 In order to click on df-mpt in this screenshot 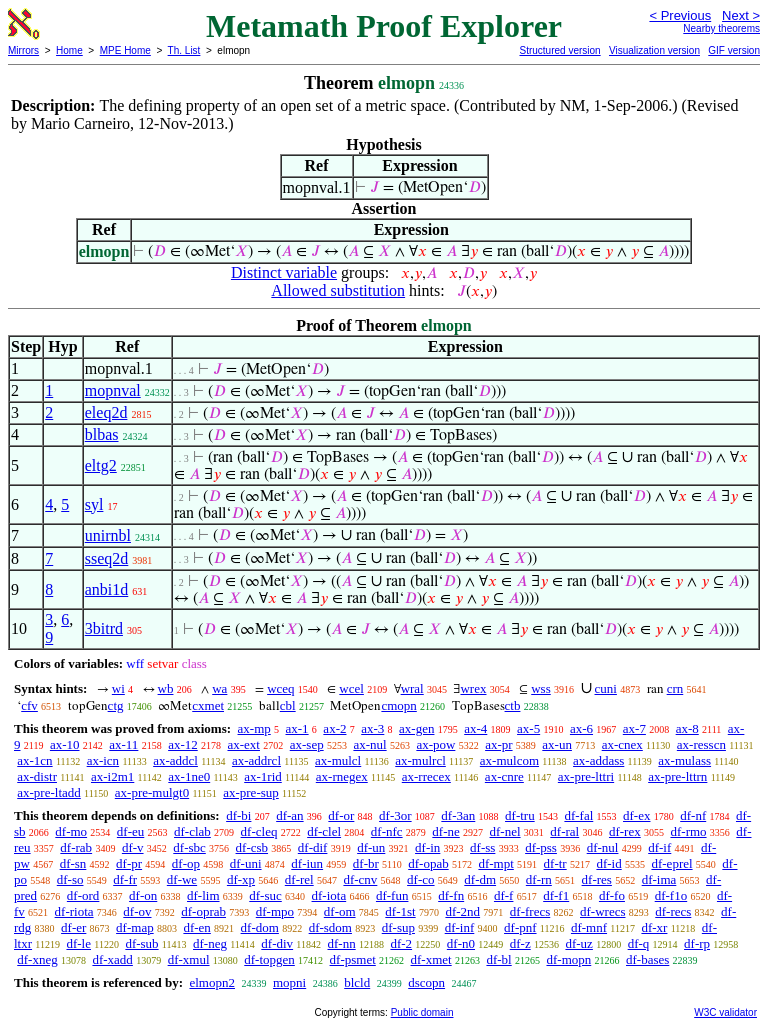, I will do `click(495, 863)`.